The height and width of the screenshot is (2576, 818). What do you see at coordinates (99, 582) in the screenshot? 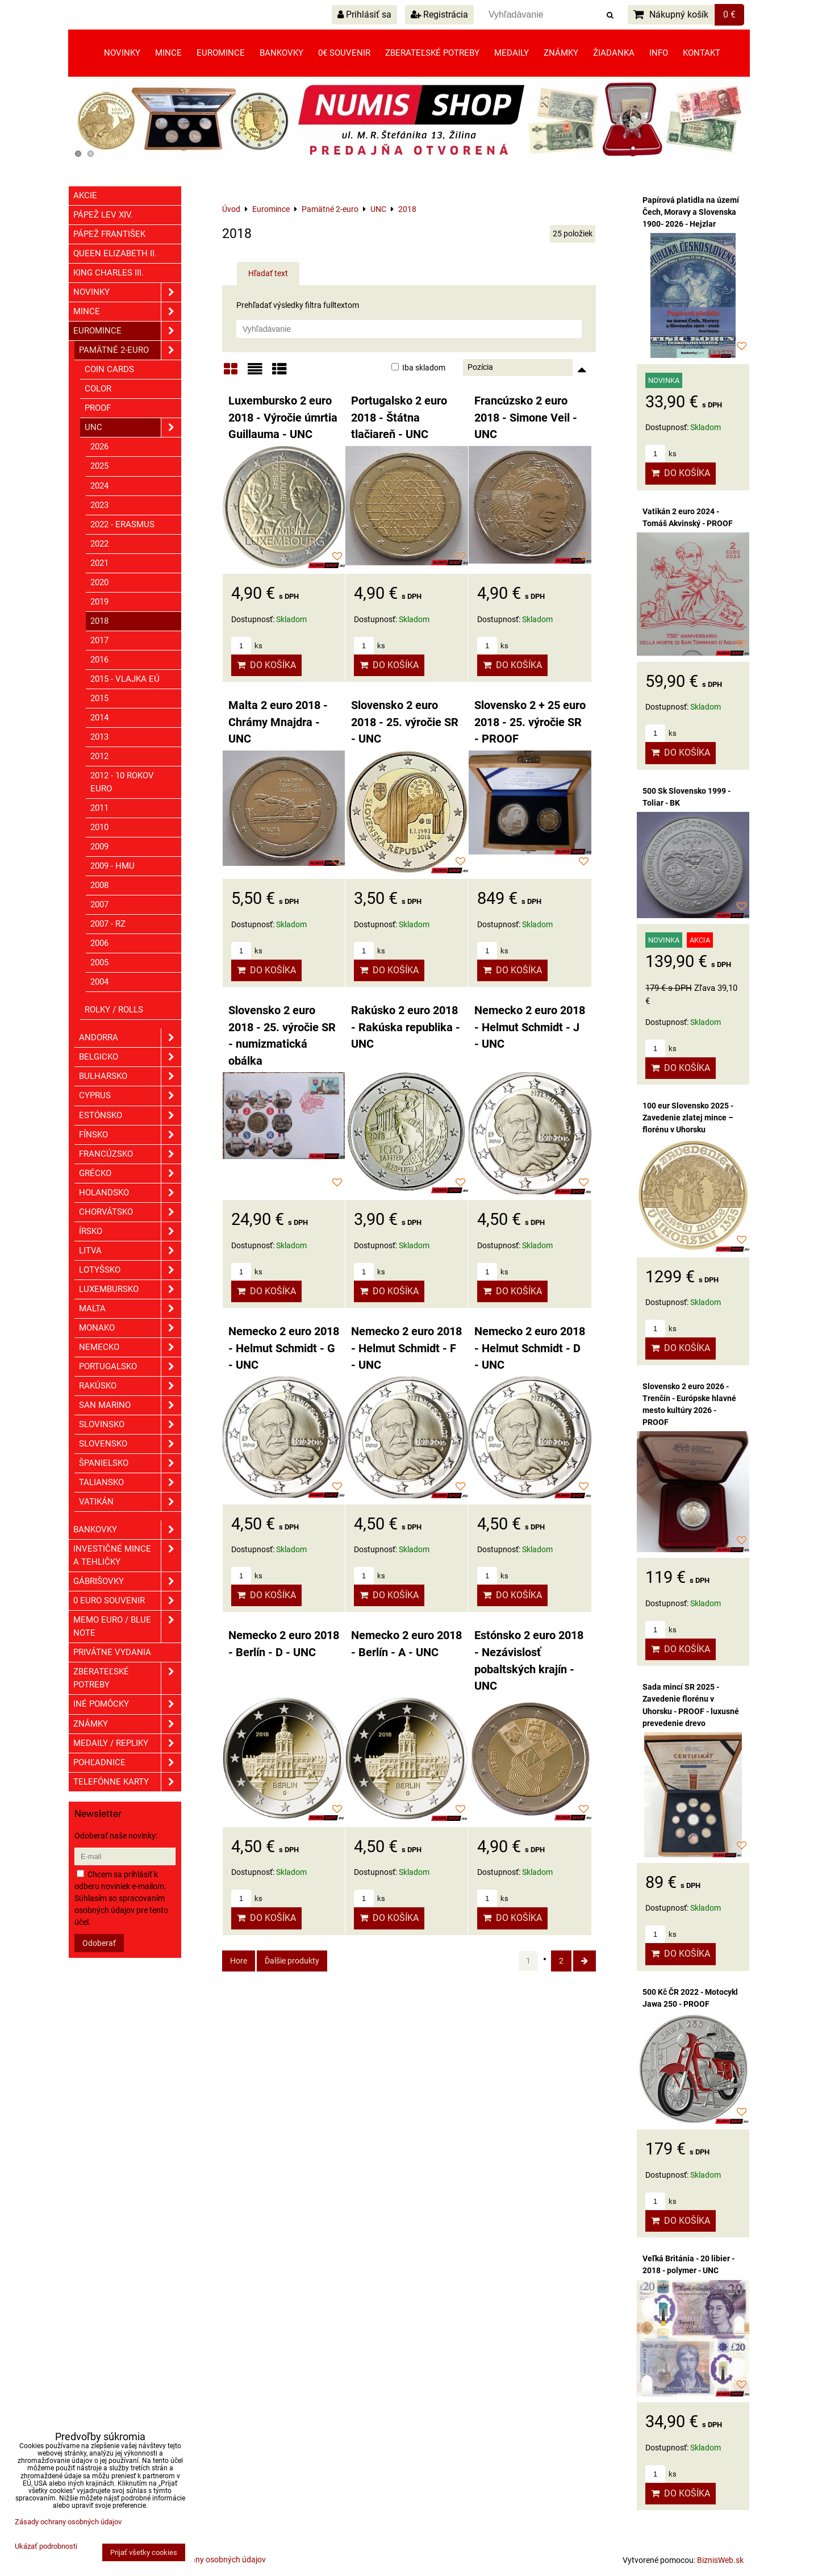
I see `2020` at bounding box center [99, 582].